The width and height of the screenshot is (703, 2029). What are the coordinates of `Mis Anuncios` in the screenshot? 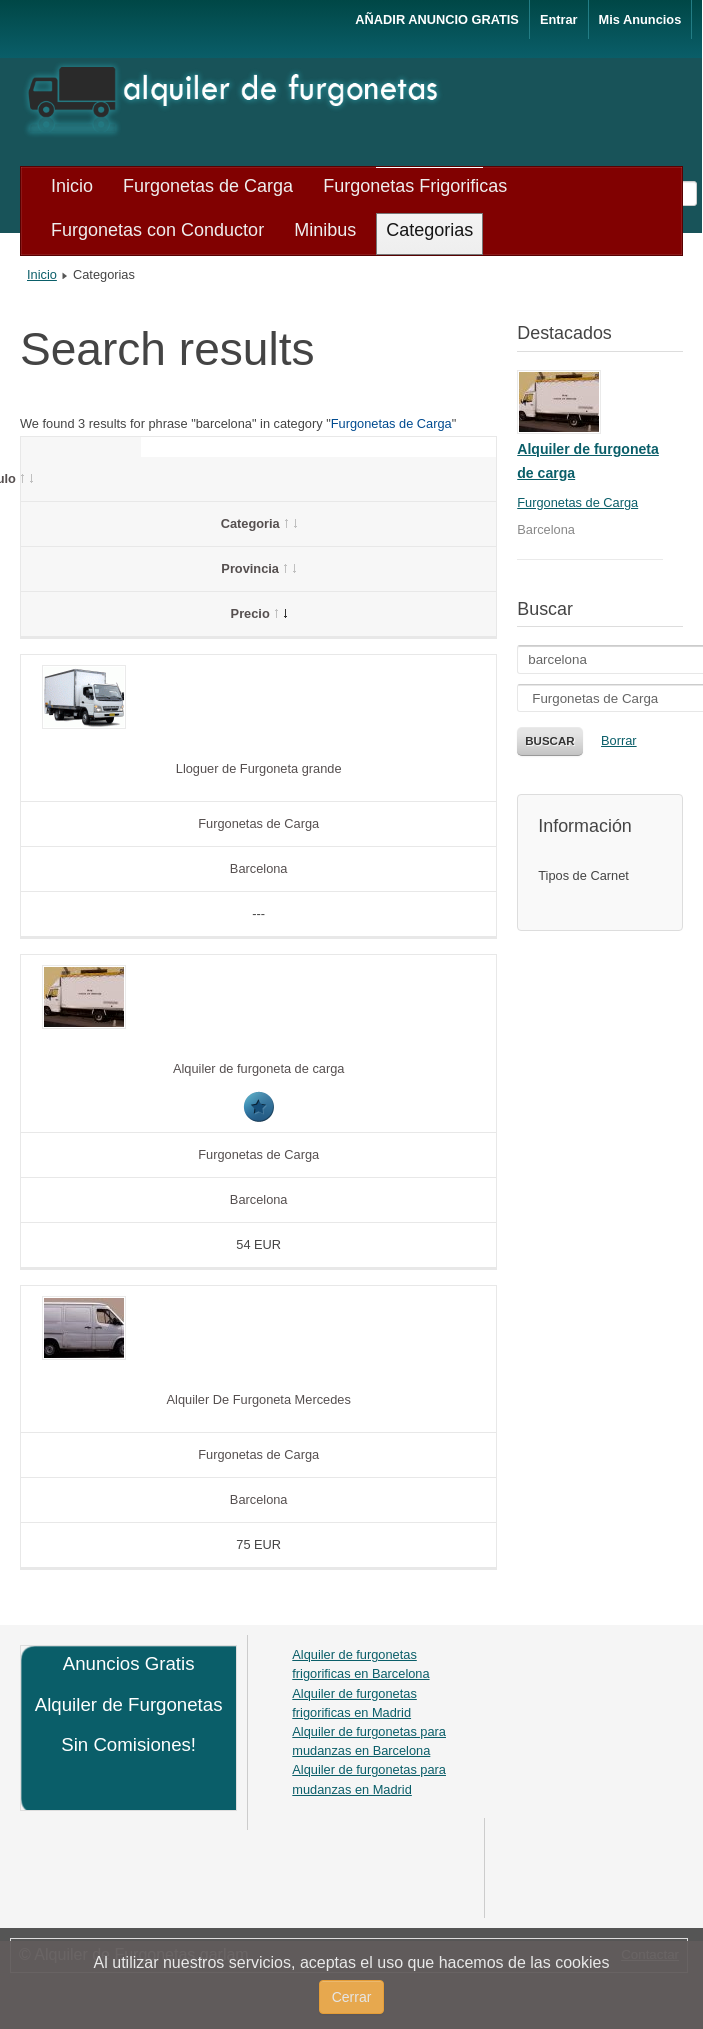 It's located at (640, 19).